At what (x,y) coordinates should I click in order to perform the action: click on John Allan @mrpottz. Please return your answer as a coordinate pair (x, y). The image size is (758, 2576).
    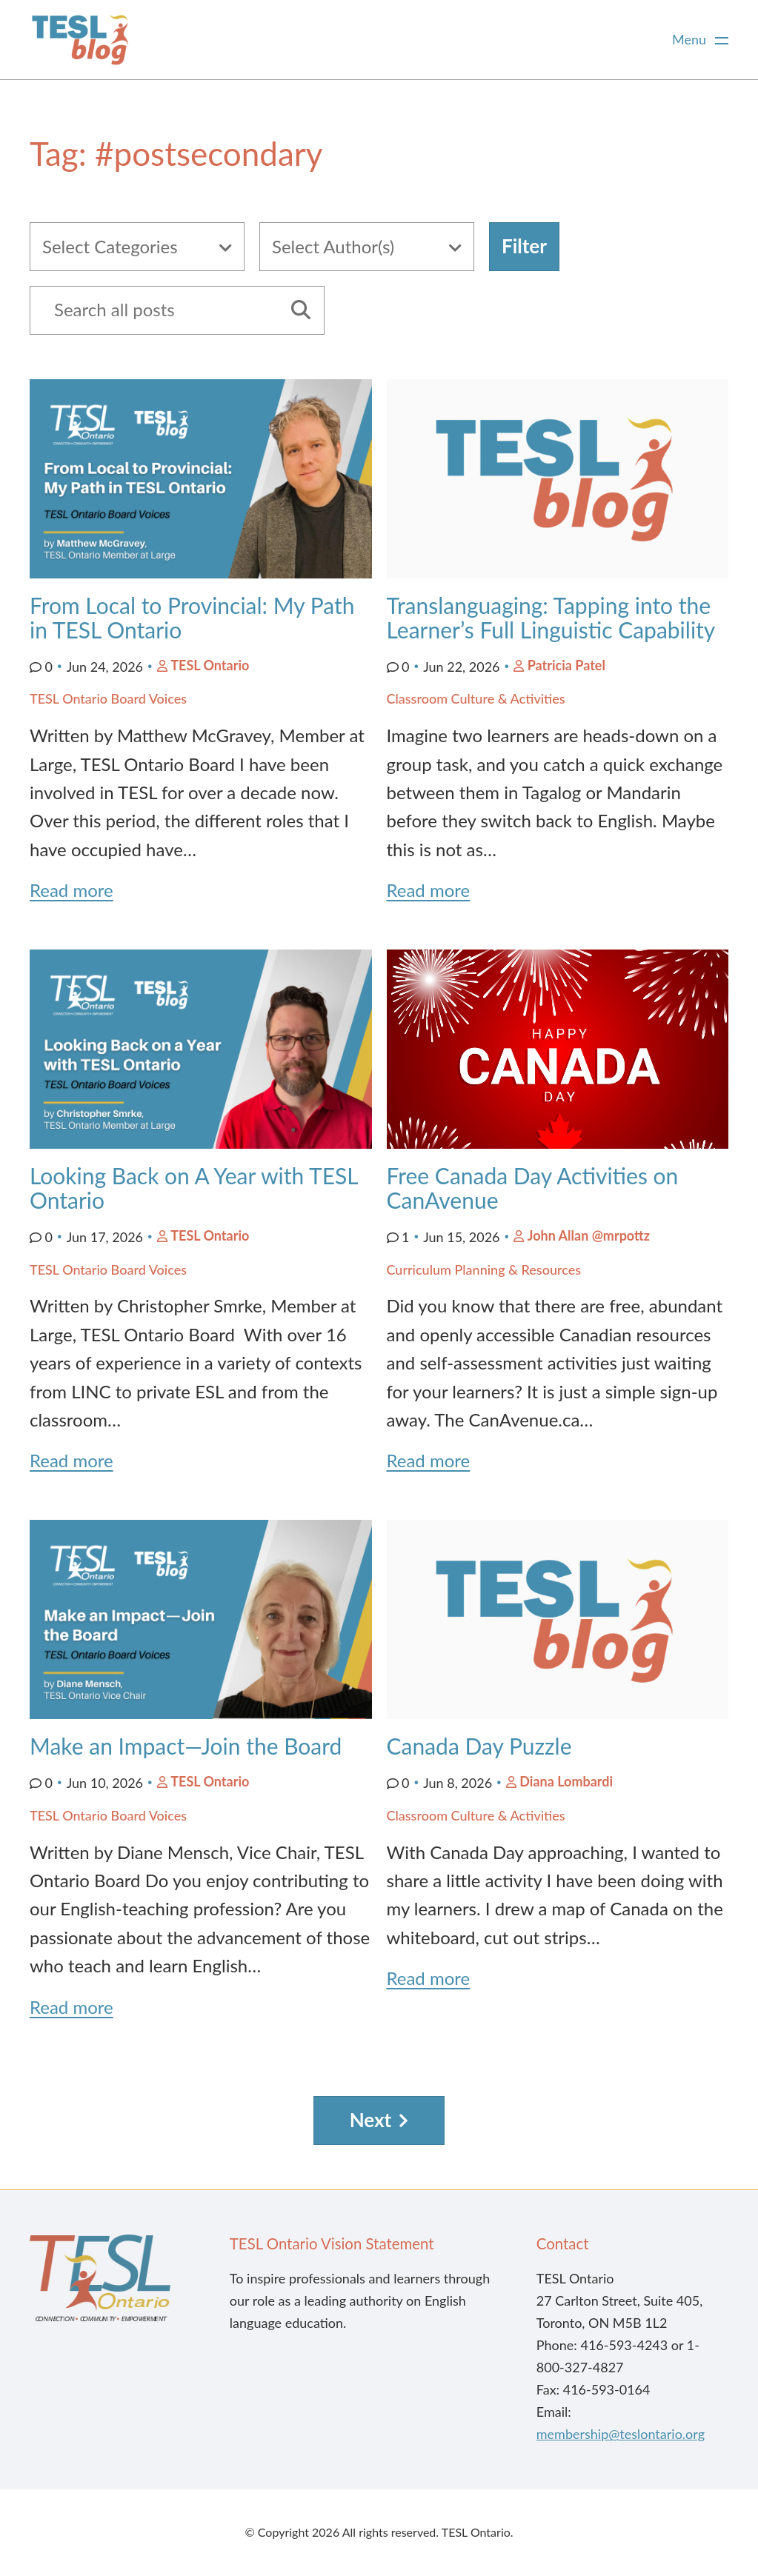
    Looking at the image, I should click on (589, 1235).